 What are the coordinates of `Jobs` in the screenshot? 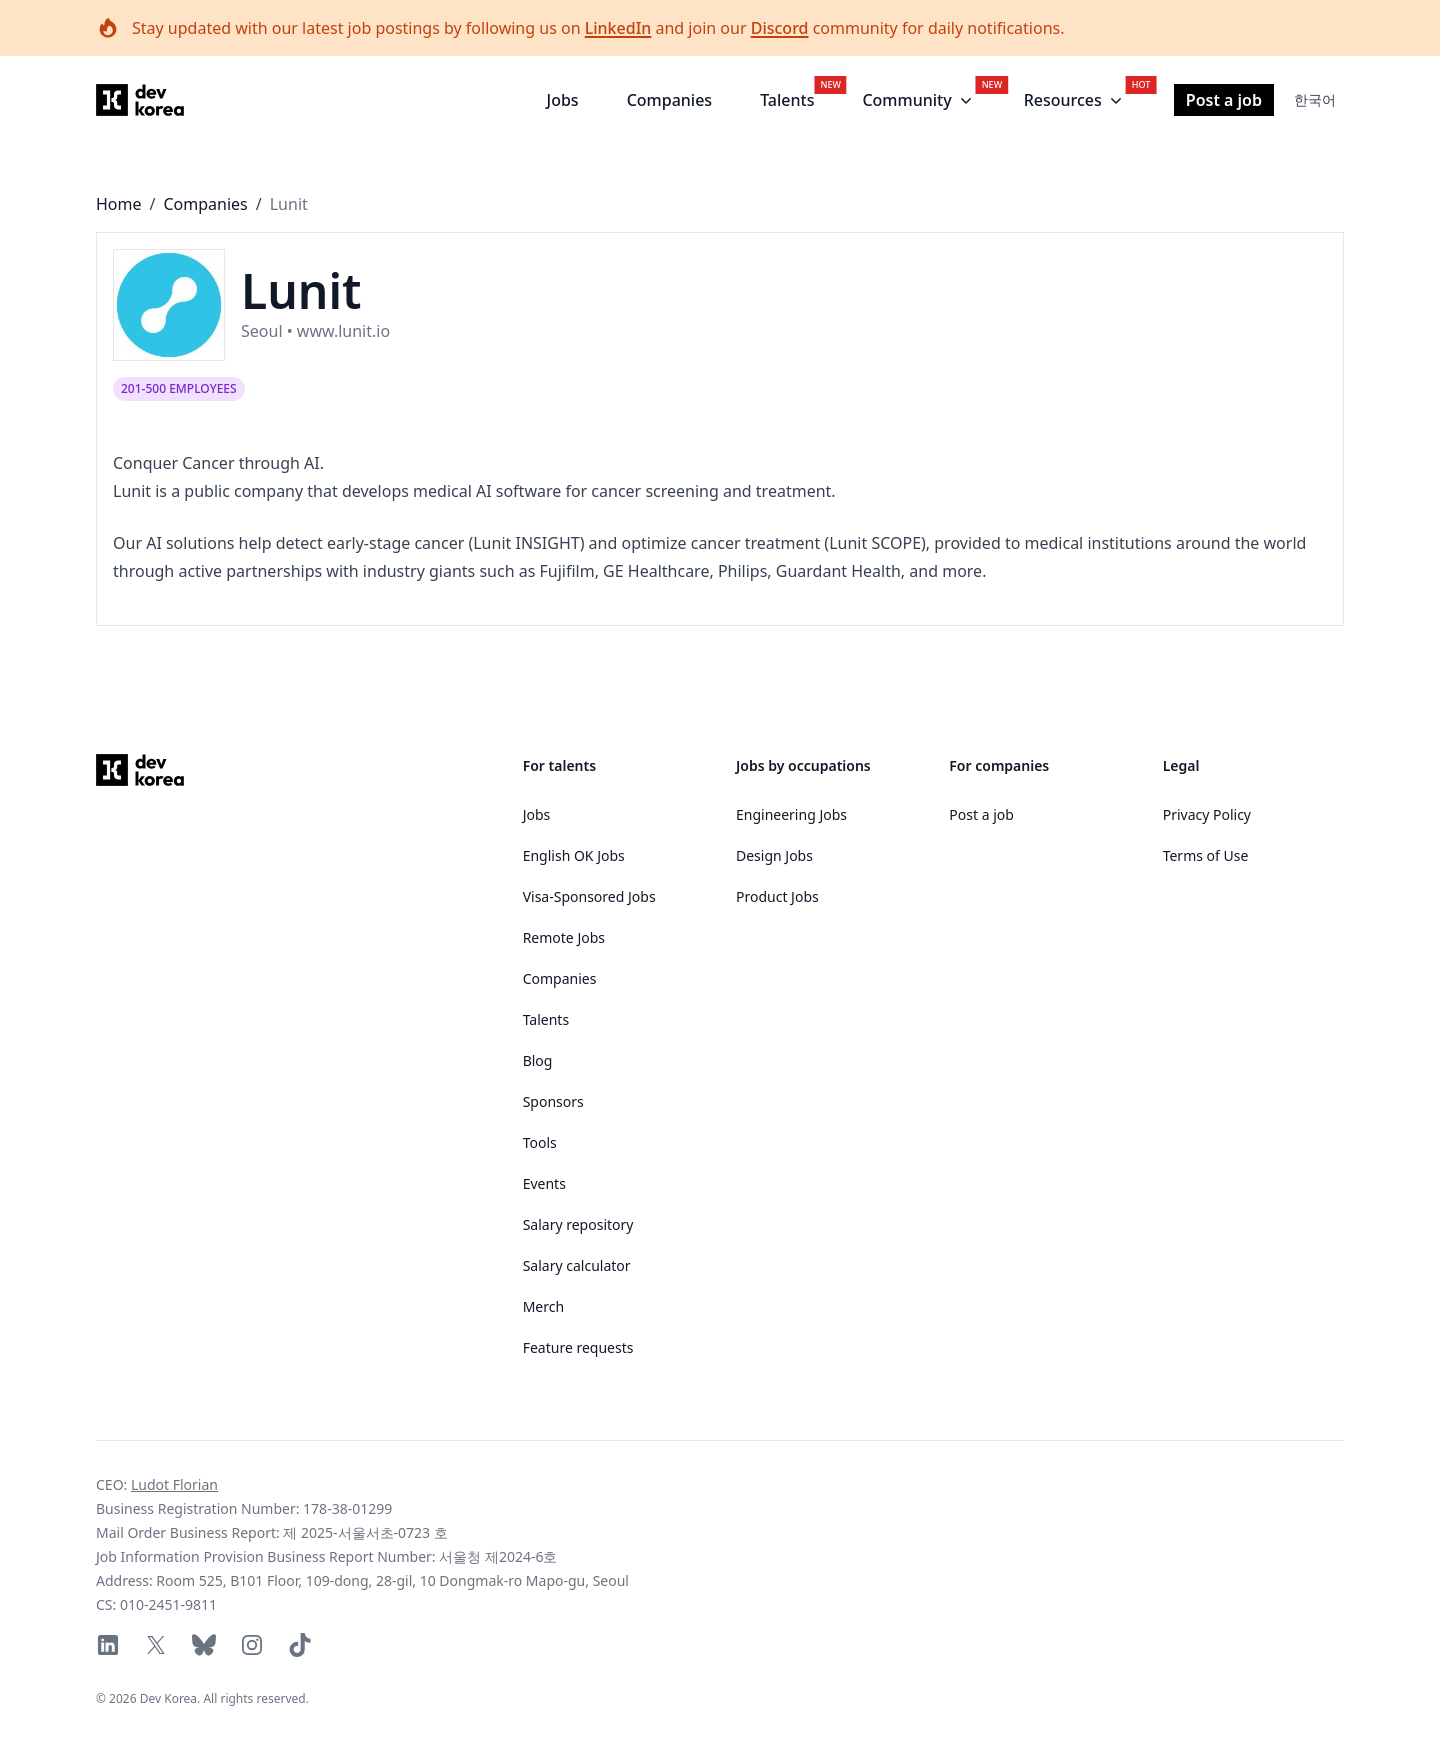 It's located at (563, 100).